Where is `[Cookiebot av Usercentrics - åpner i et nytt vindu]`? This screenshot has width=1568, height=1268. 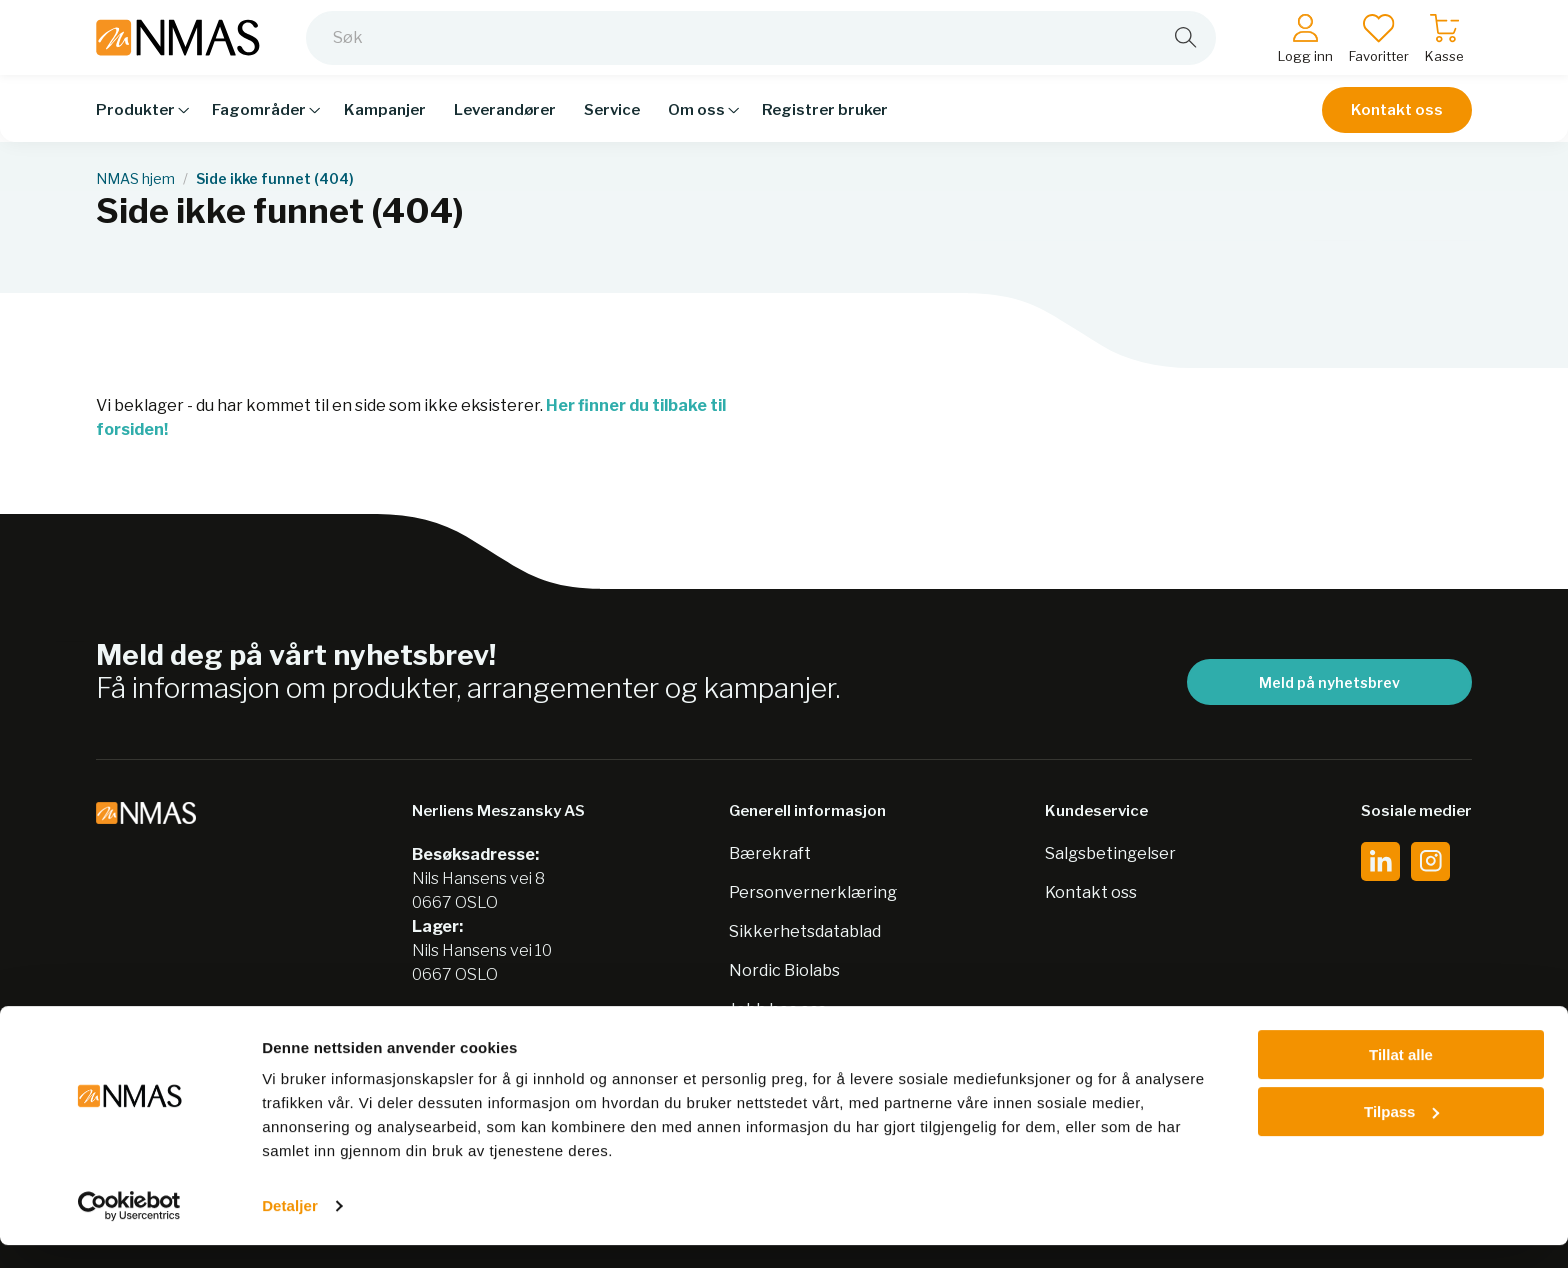
[Cookiebot av Usercentrics - åpner i et nytt vindu] is located at coordinates (129, 1229).